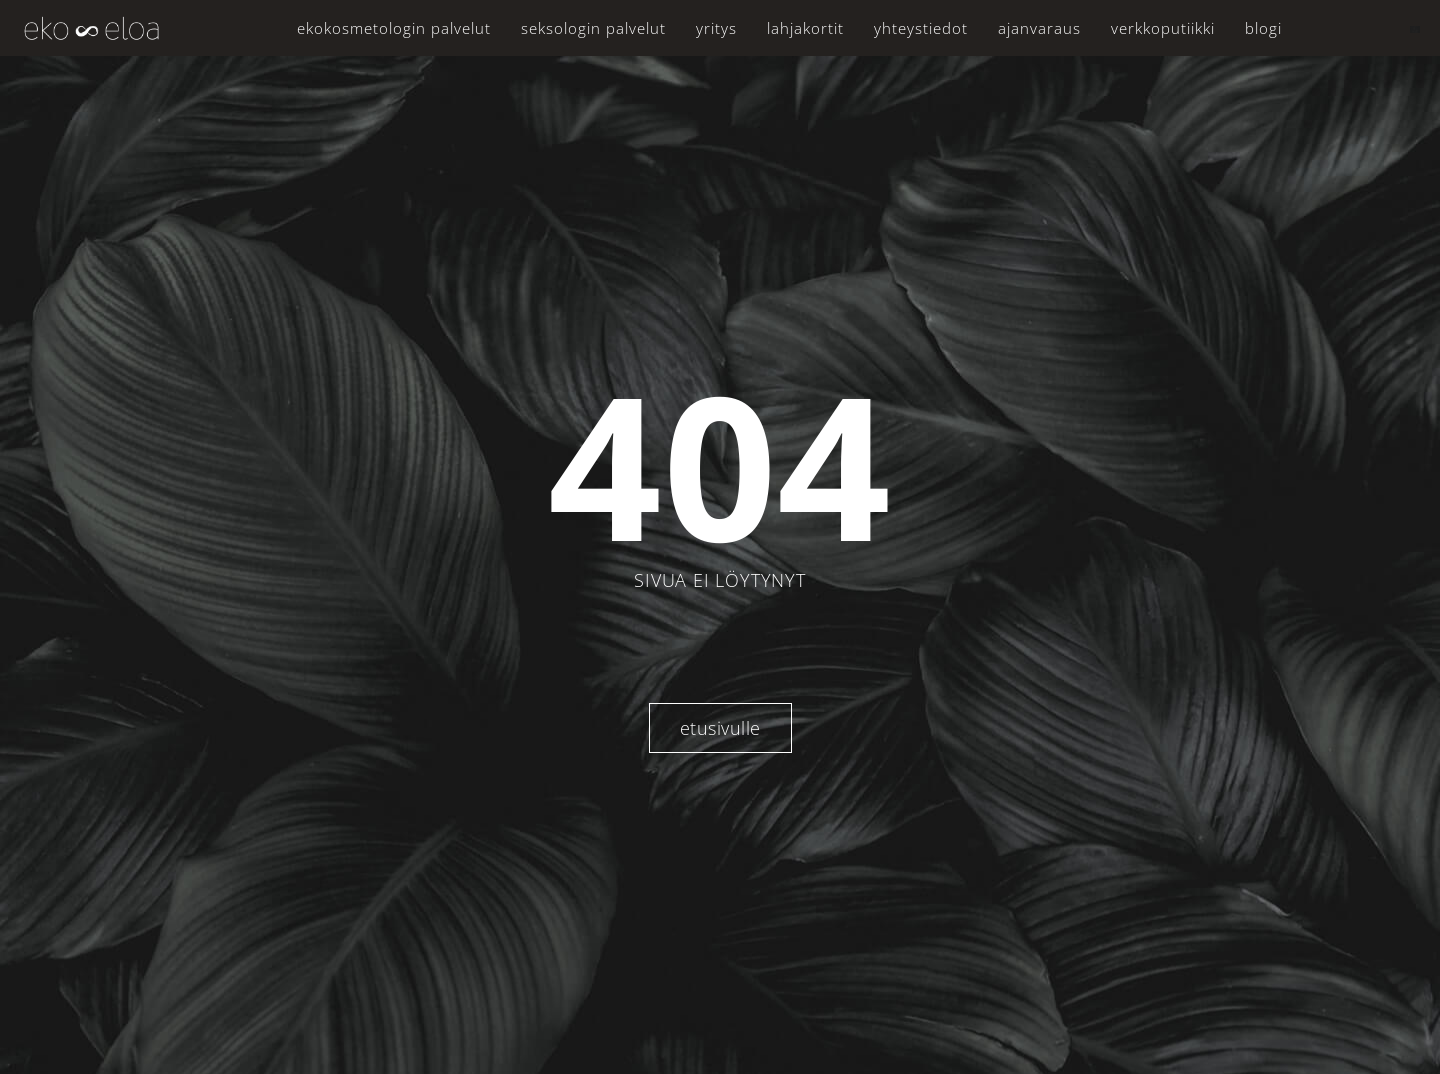 This screenshot has height=1074, width=1440. Describe the element at coordinates (394, 28) in the screenshot. I see `Ekokosmetologin palvelut` at that location.